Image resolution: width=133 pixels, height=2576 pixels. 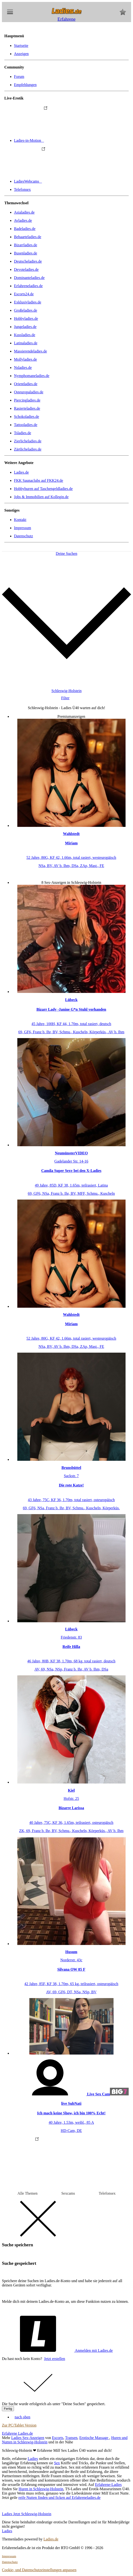 What do you see at coordinates (27, 2438) in the screenshot?
I see `Ladies Sex-Anzeigen` at bounding box center [27, 2438].